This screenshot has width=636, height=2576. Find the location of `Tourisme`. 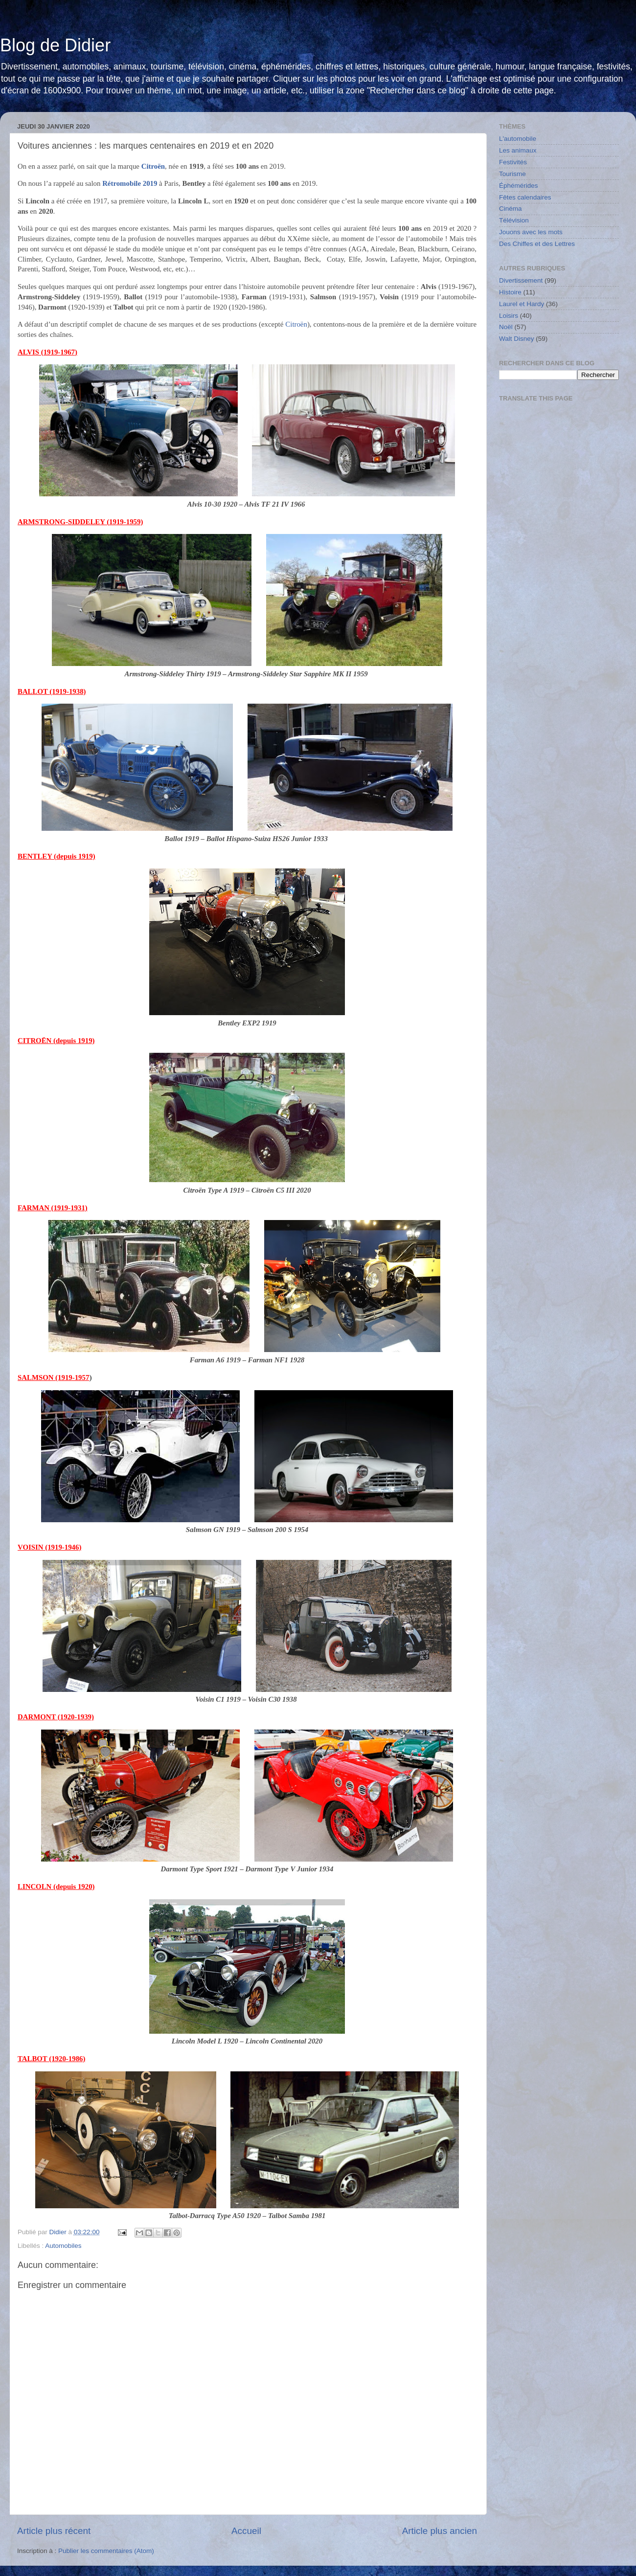

Tourisme is located at coordinates (512, 174).